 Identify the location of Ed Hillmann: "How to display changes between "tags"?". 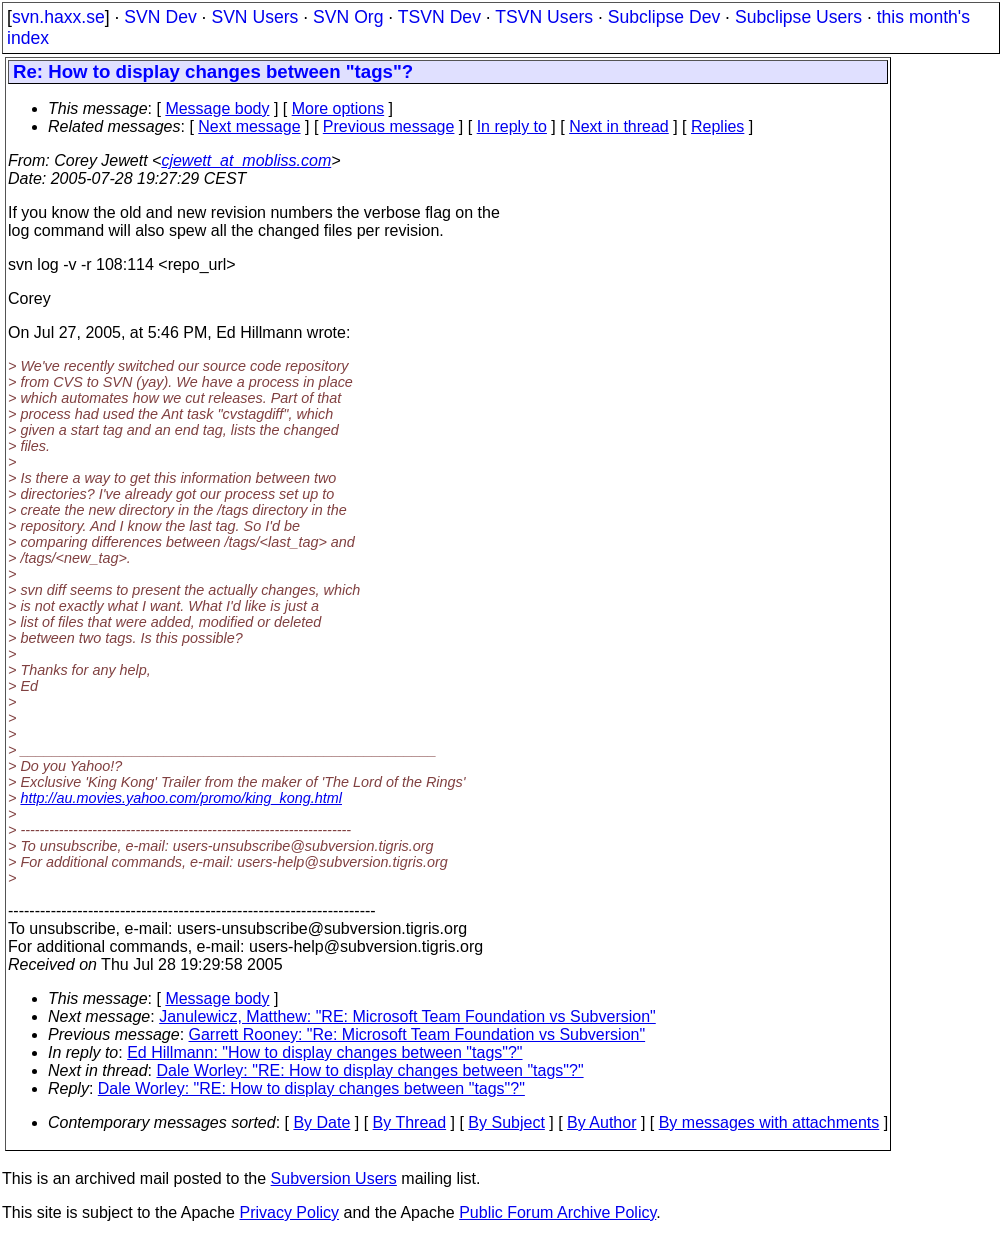
(324, 1052).